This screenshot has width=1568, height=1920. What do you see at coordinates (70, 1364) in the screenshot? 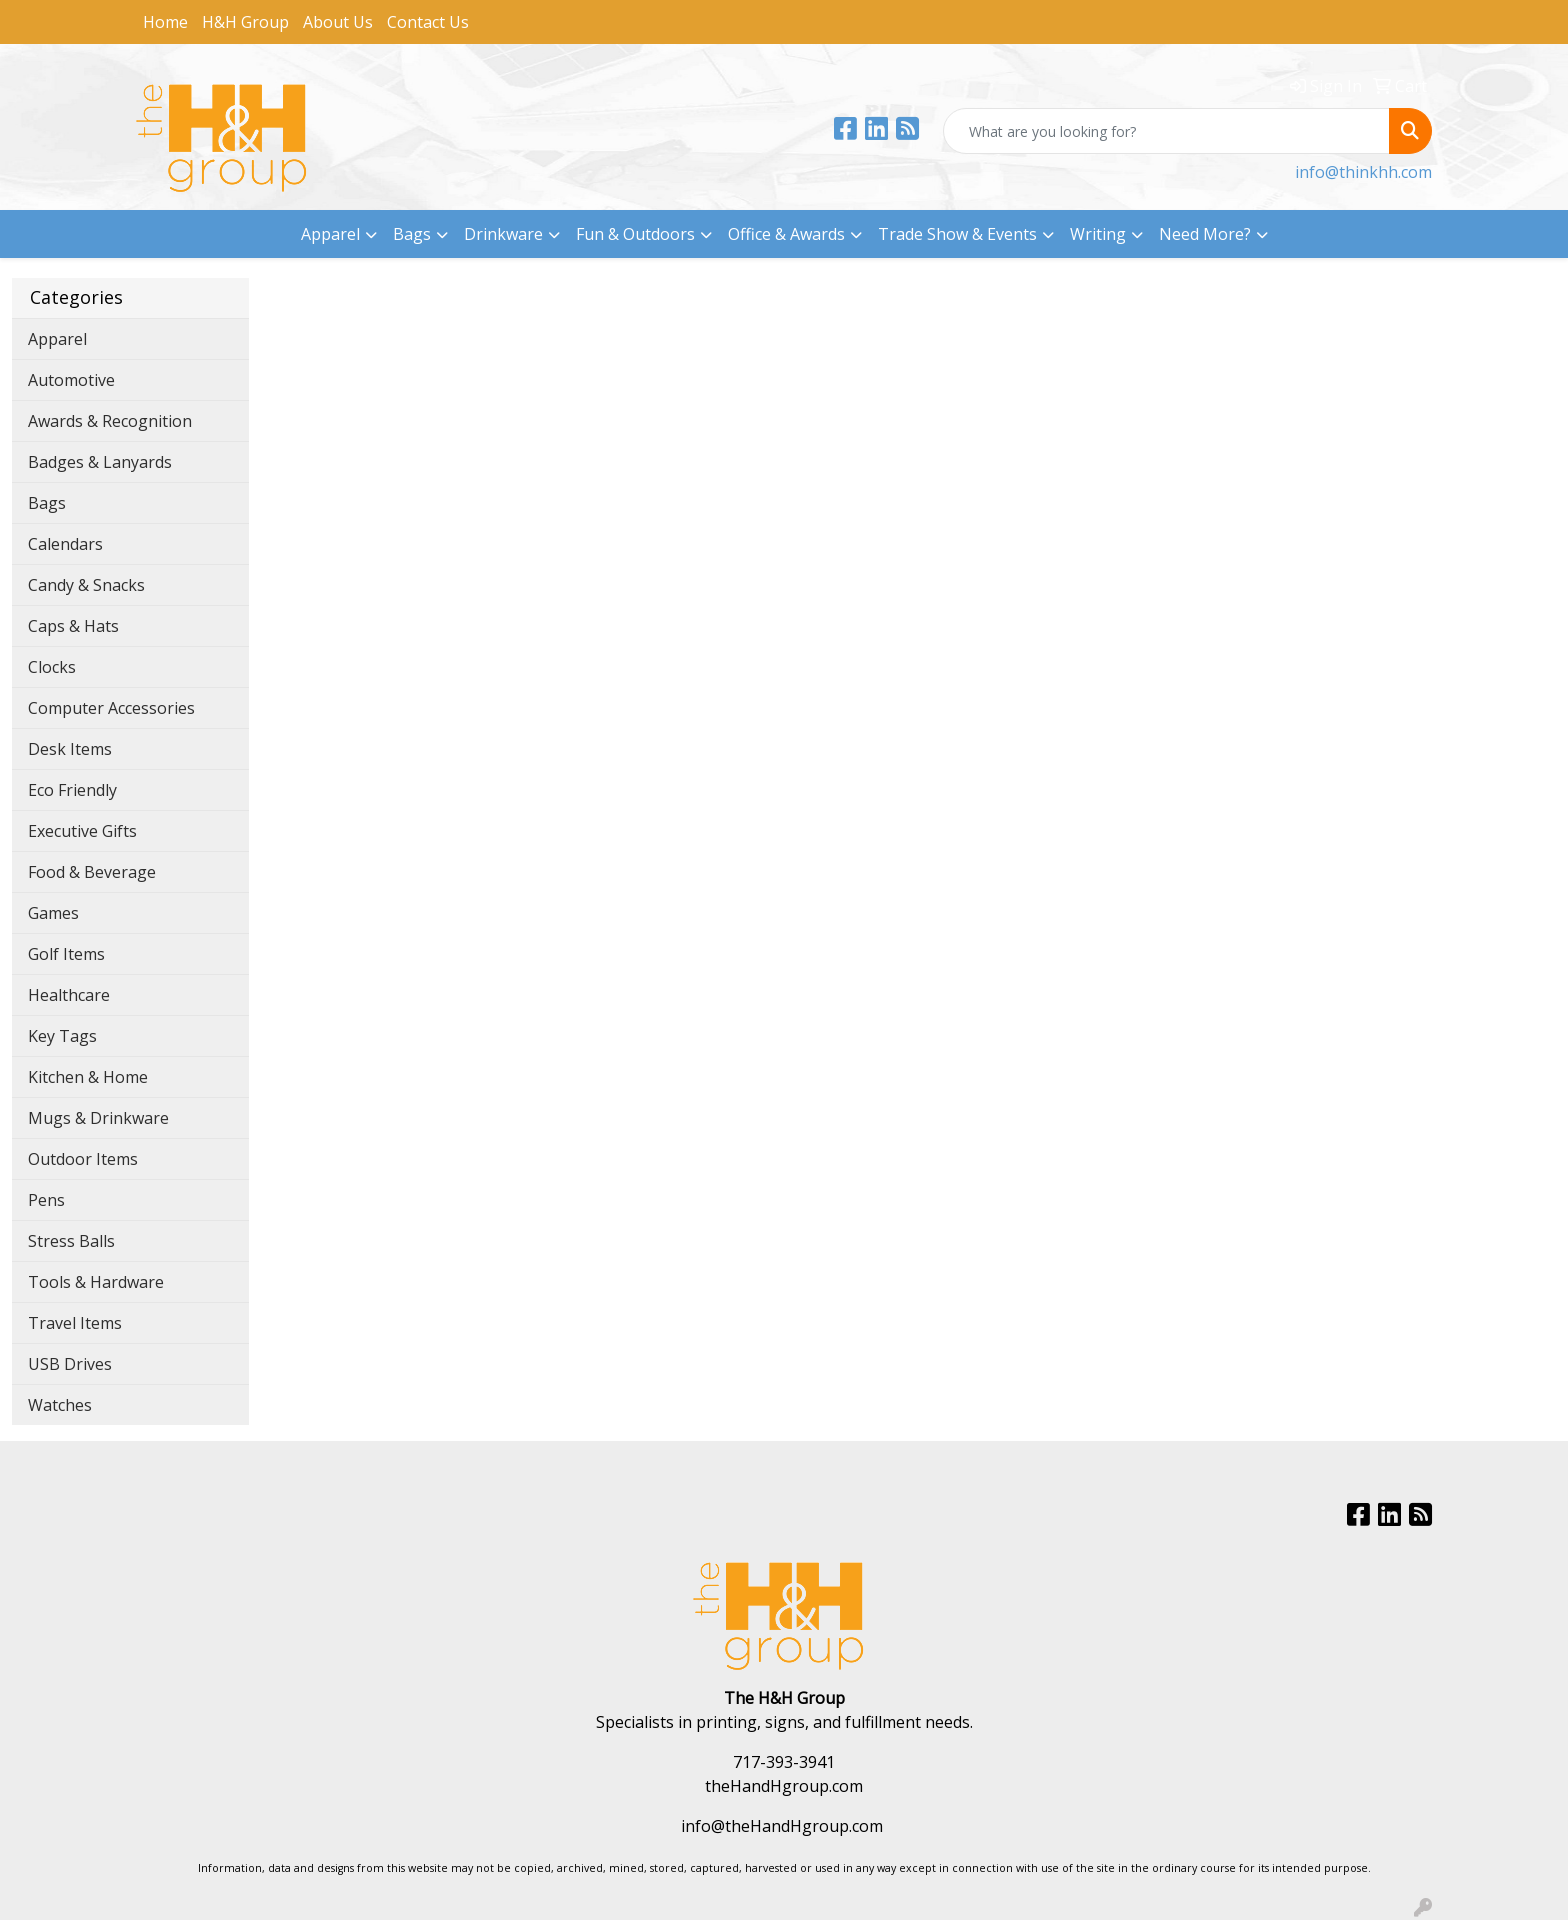
I see `USB Drives` at bounding box center [70, 1364].